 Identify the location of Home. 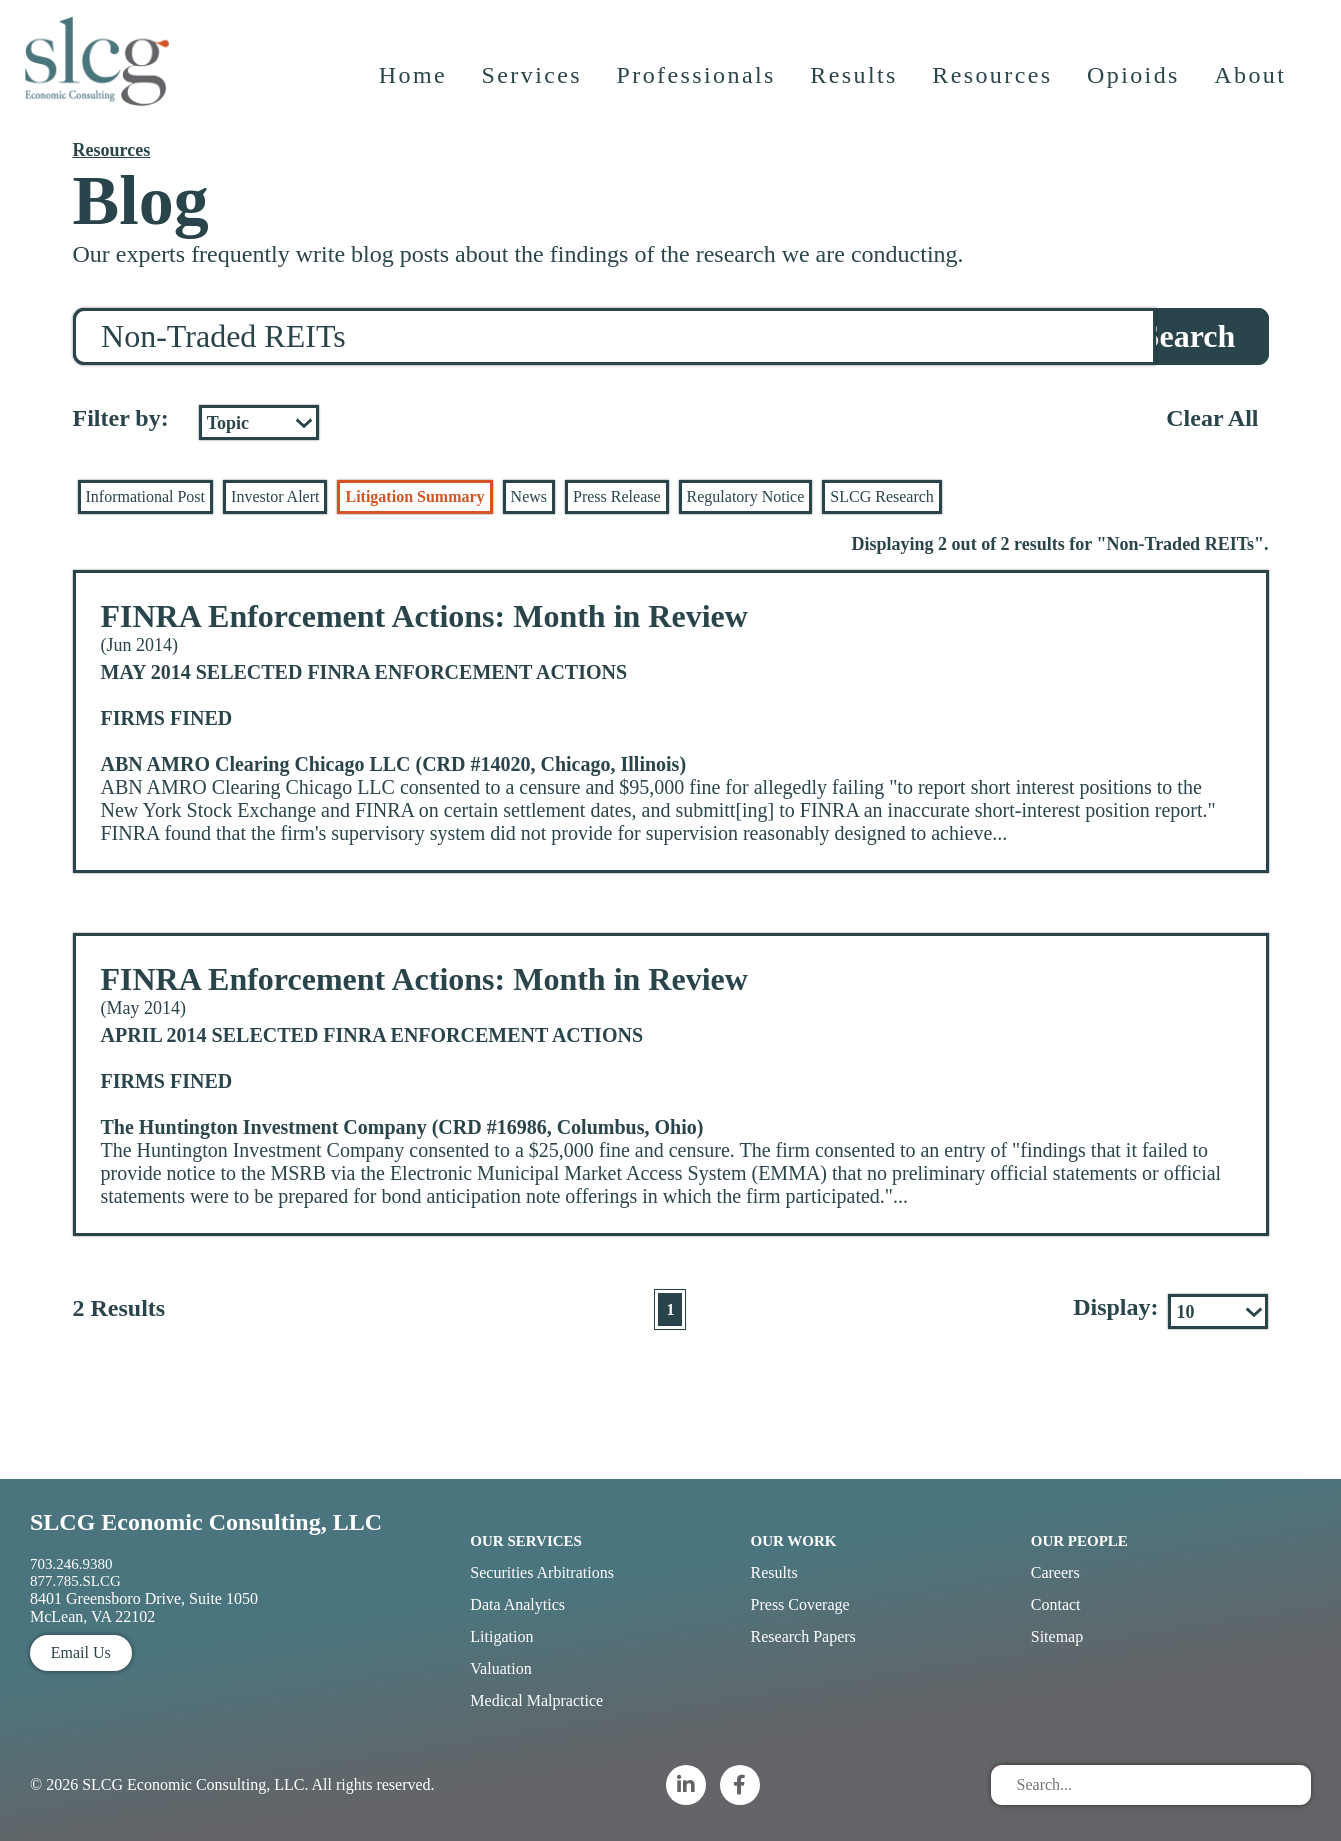
(414, 85).